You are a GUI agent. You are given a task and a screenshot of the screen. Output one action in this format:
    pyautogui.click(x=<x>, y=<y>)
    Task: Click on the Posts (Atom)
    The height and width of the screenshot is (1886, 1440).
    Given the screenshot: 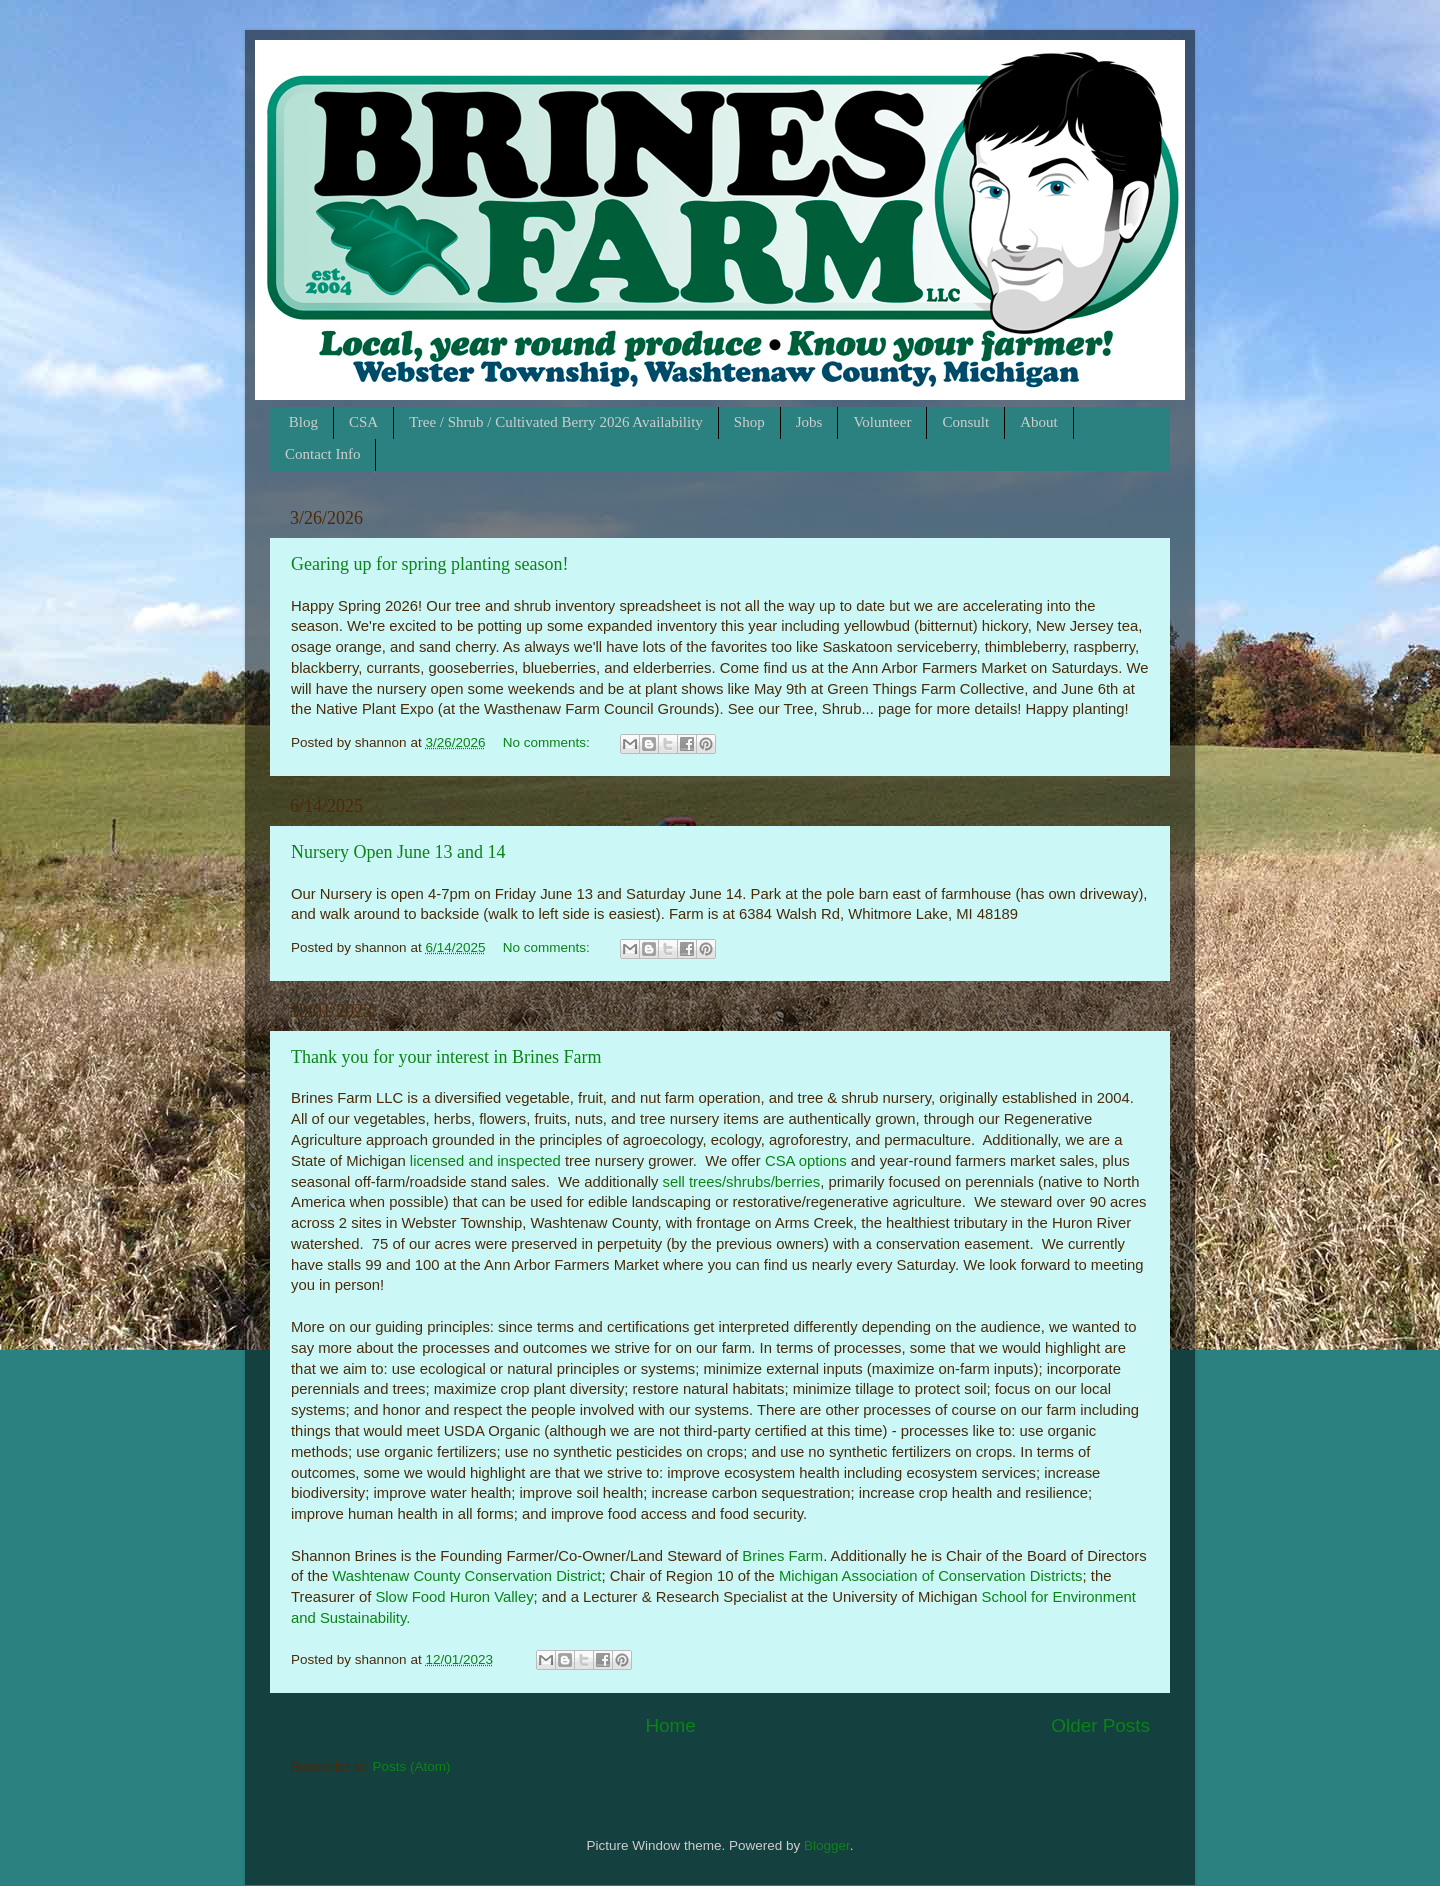 What is the action you would take?
    pyautogui.click(x=412, y=1766)
    